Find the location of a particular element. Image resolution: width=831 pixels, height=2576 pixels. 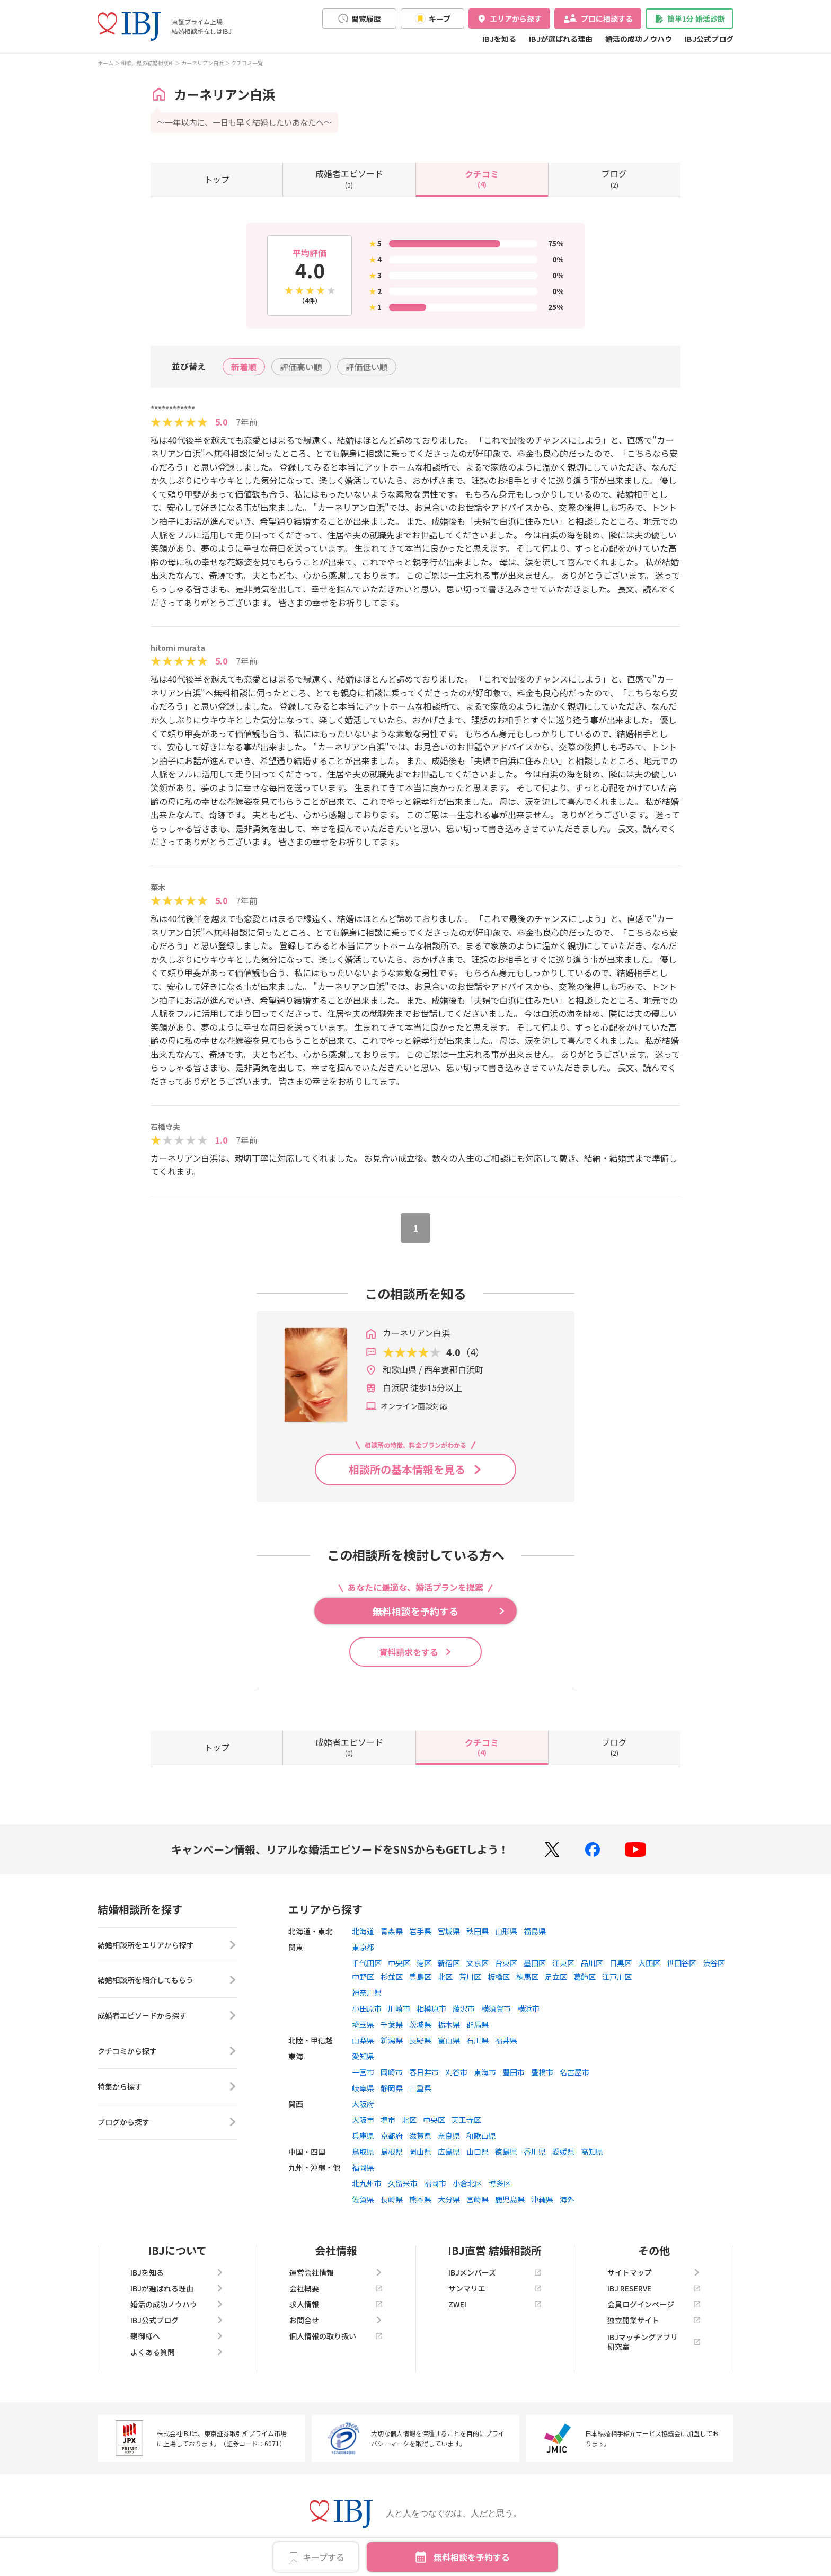

IBJメンバーズ is located at coordinates (495, 2272).